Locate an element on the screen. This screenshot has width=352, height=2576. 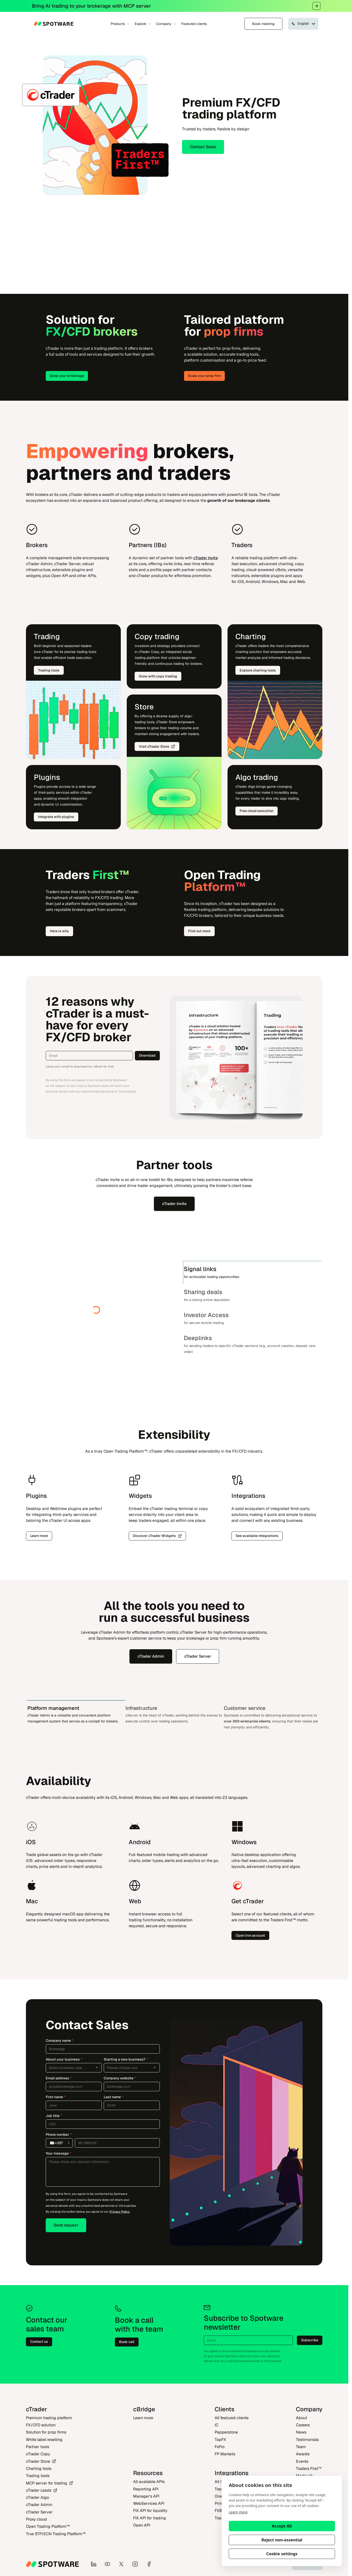
FxPro is located at coordinates (220, 2446).